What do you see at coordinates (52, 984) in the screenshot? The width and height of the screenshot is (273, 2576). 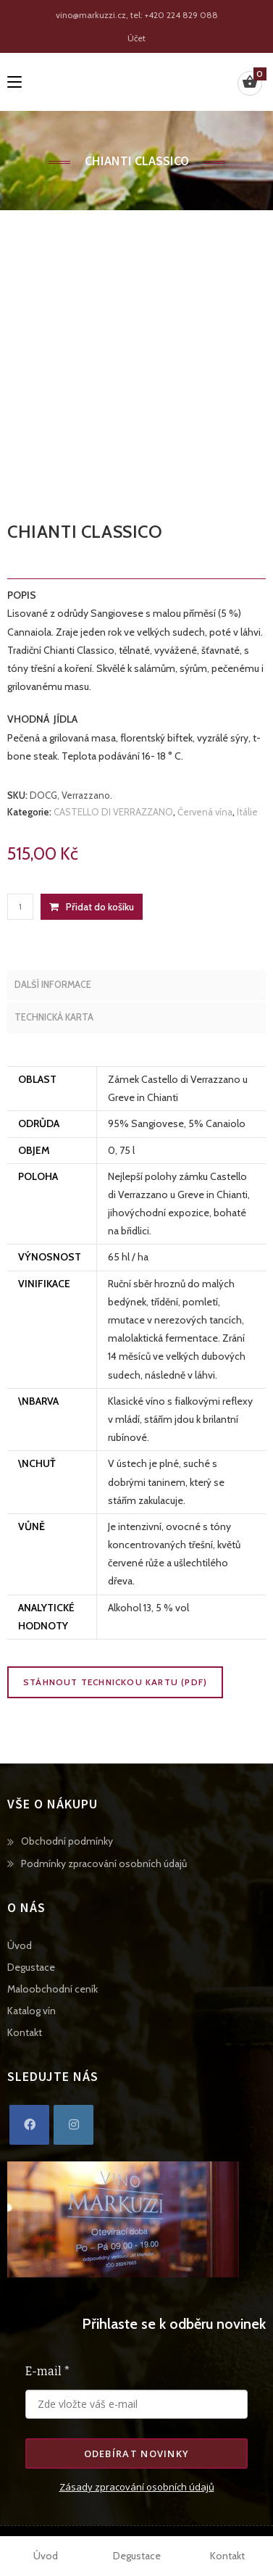 I see `Další informace [tab]` at bounding box center [52, 984].